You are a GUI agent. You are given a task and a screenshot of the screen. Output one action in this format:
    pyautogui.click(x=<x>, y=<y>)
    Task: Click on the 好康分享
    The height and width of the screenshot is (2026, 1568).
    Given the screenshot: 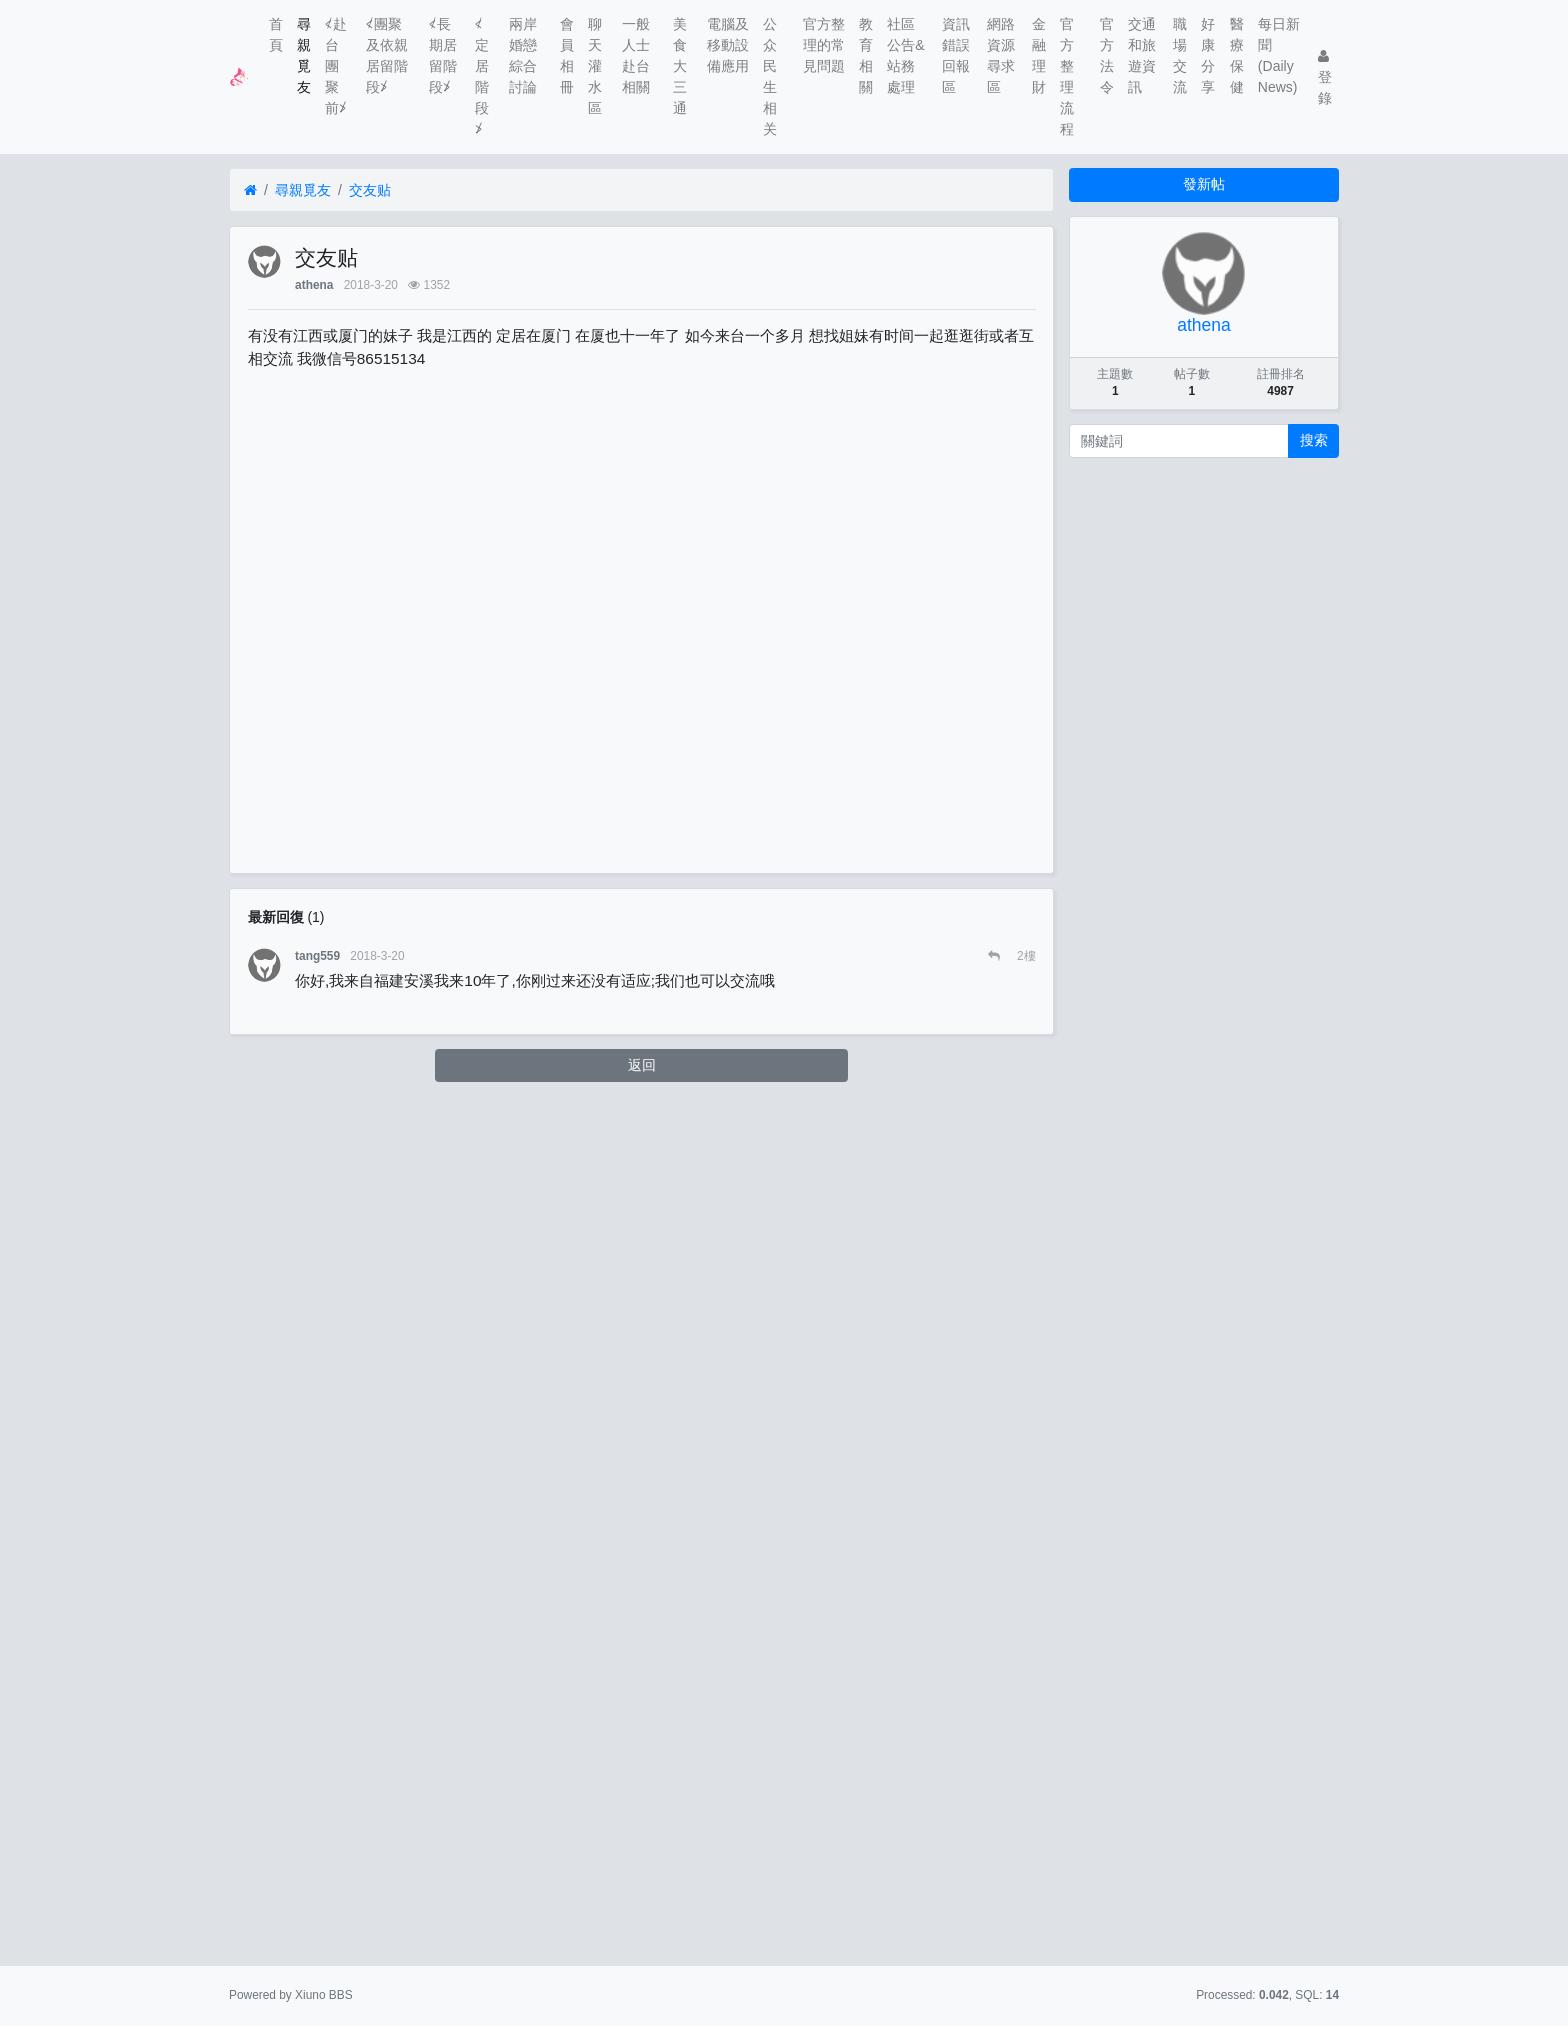 What is the action you would take?
    pyautogui.click(x=1208, y=55)
    